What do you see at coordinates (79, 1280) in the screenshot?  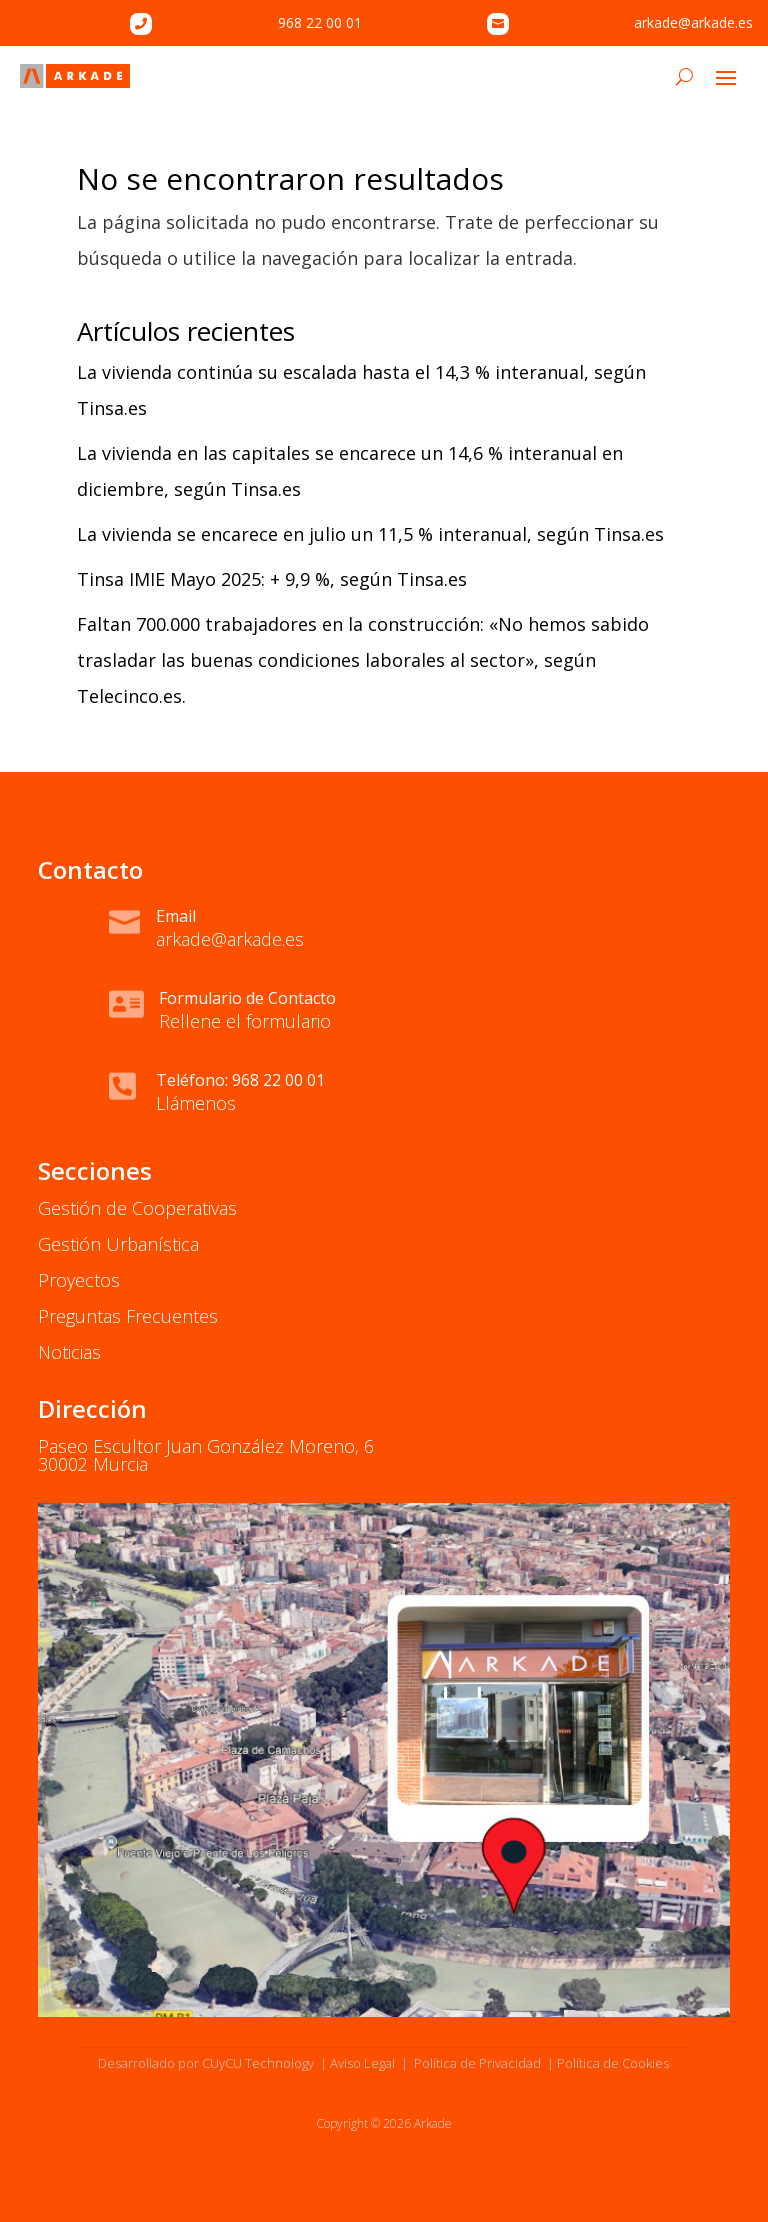 I see `Proyectos` at bounding box center [79, 1280].